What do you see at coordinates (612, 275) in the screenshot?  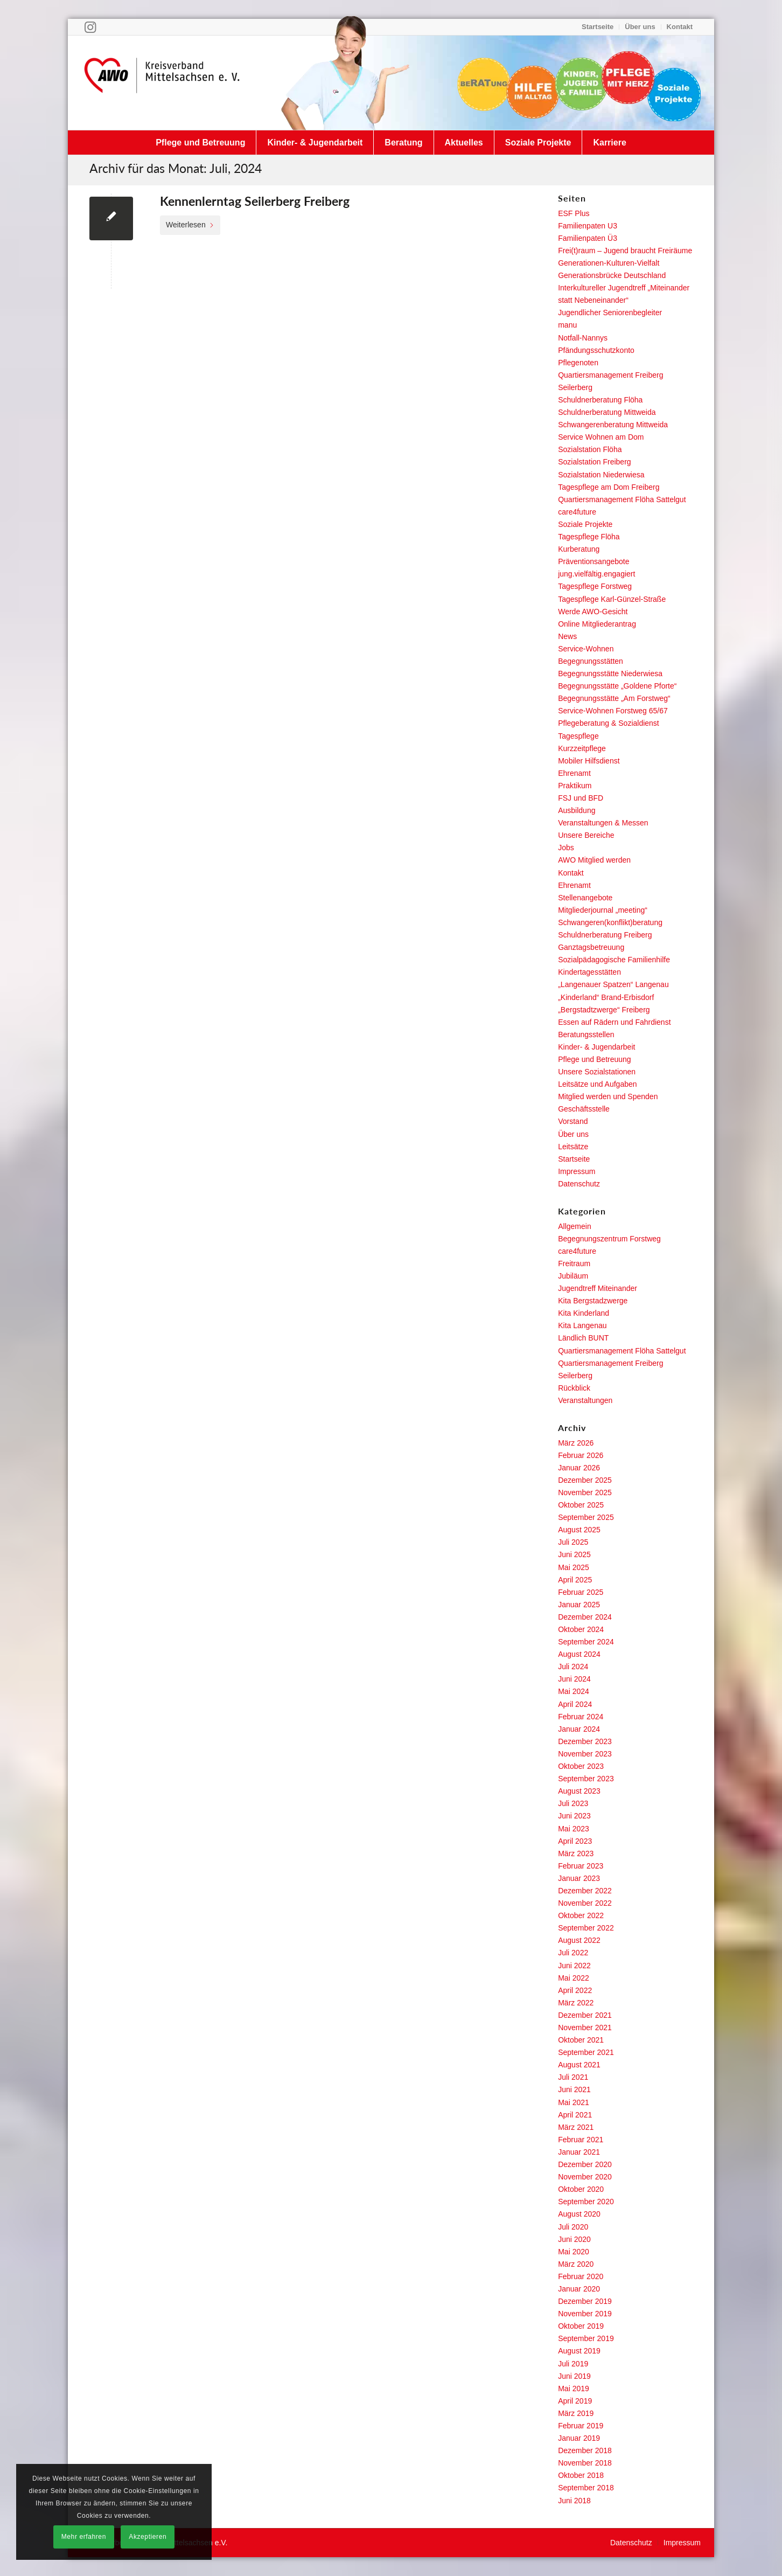 I see `Generationsbrücke Deutschland` at bounding box center [612, 275].